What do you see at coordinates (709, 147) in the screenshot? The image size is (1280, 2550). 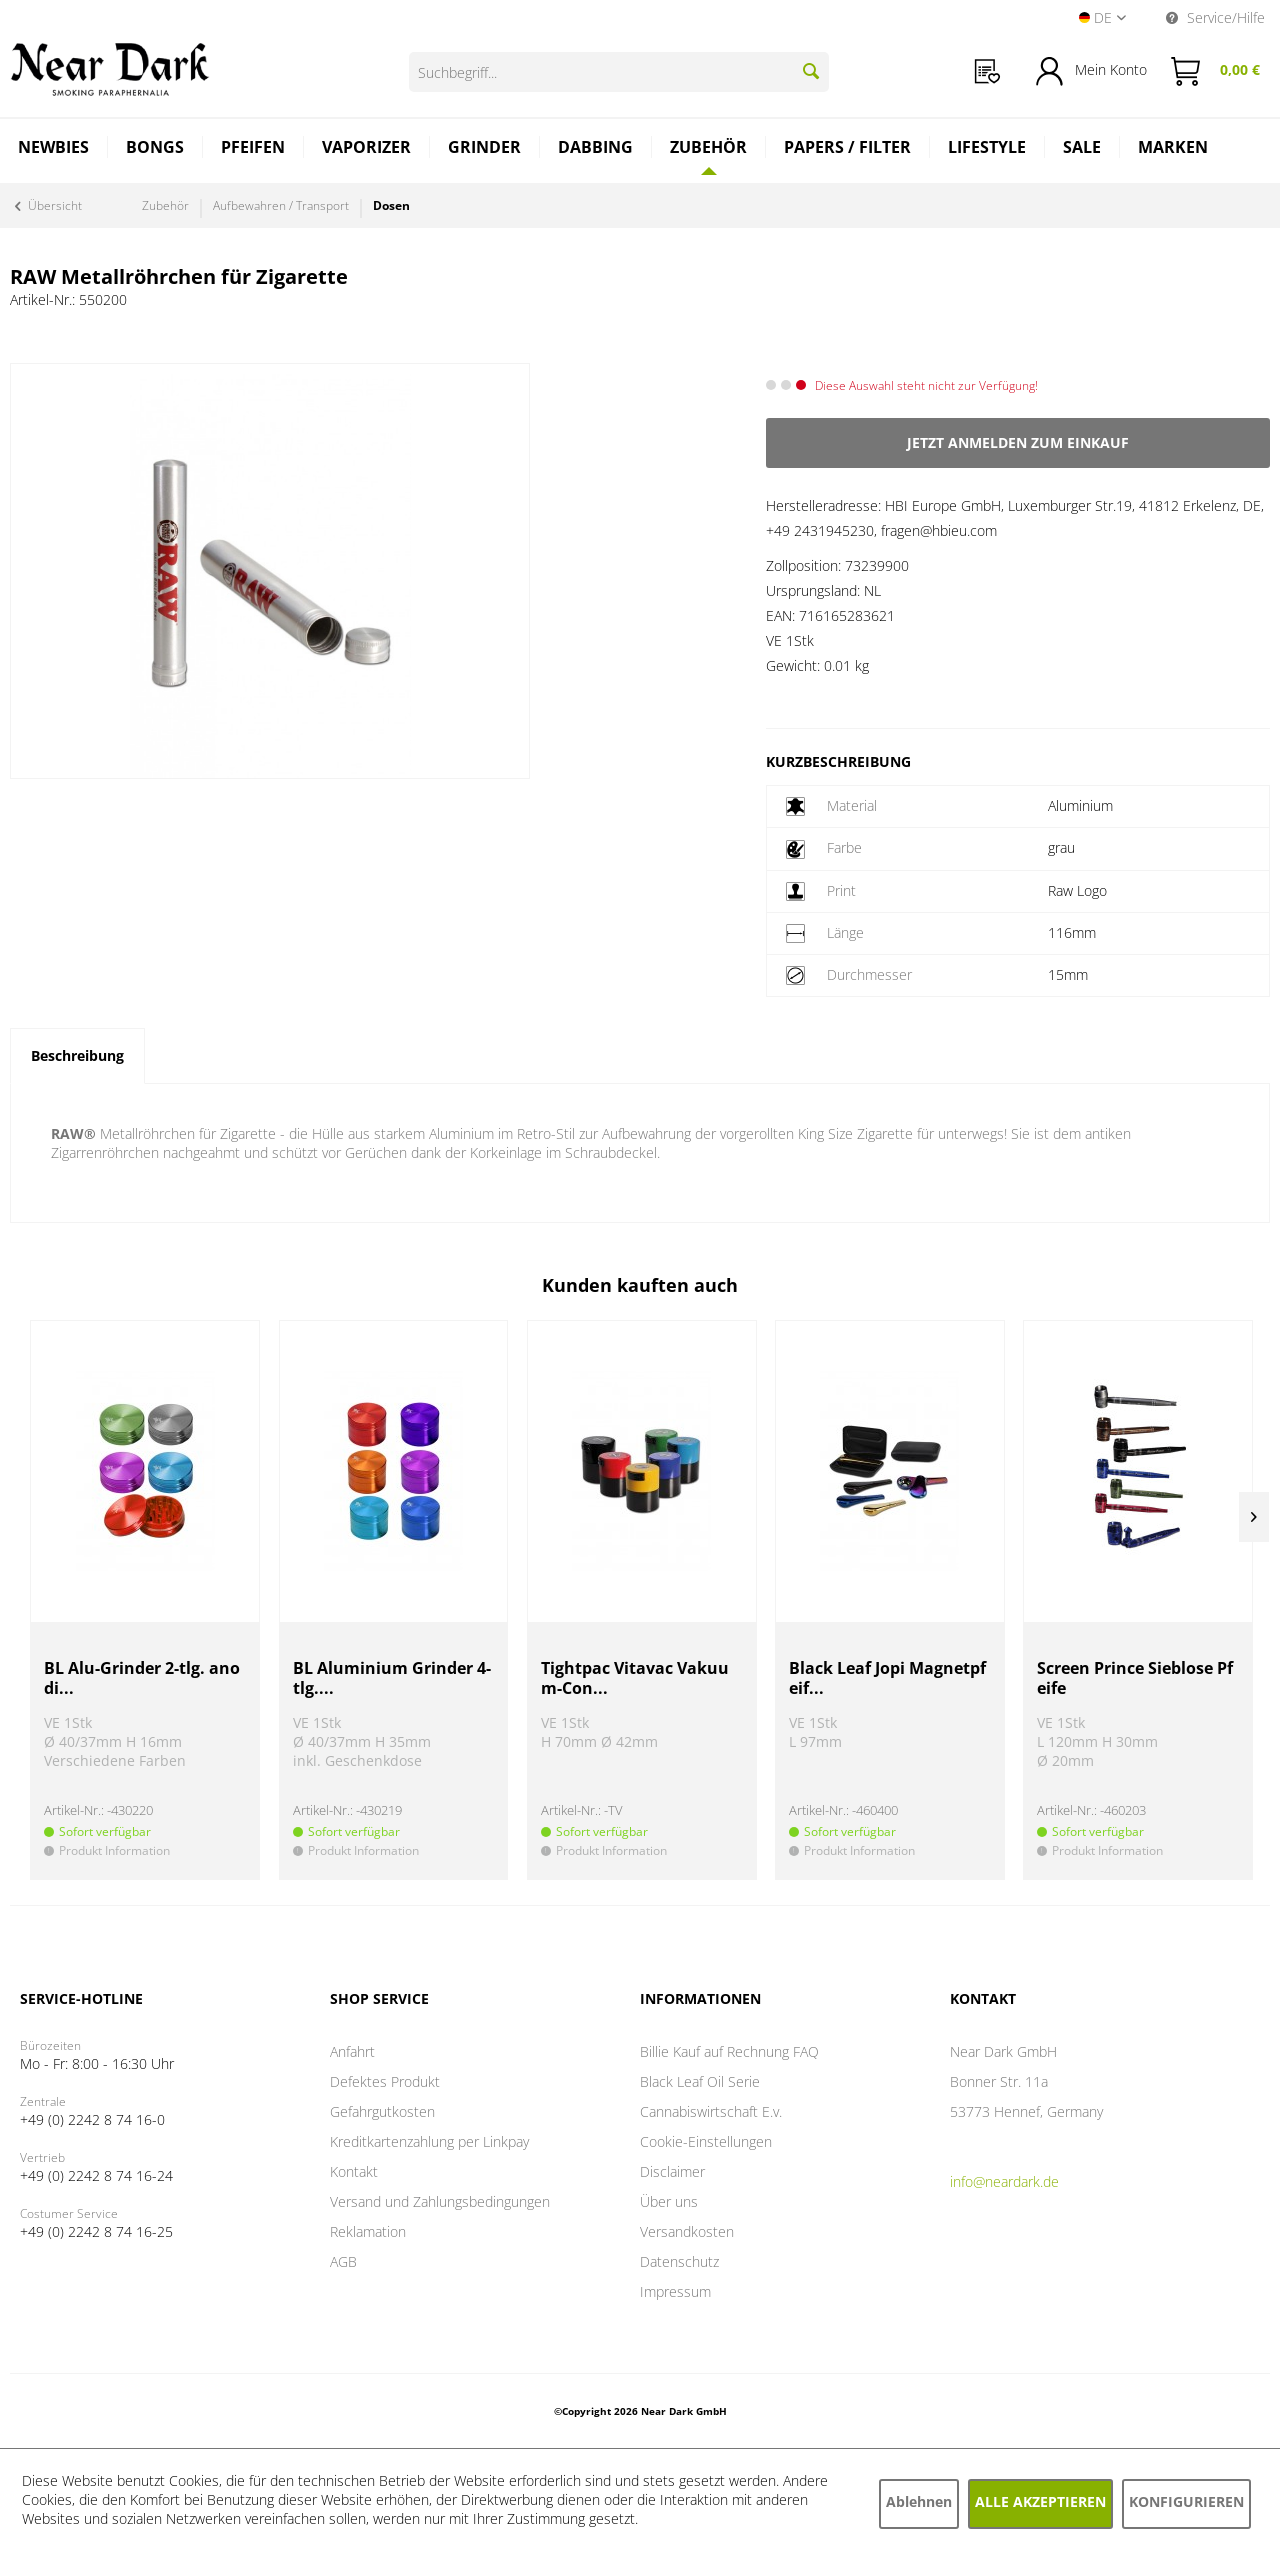 I see `[Zubehör]` at bounding box center [709, 147].